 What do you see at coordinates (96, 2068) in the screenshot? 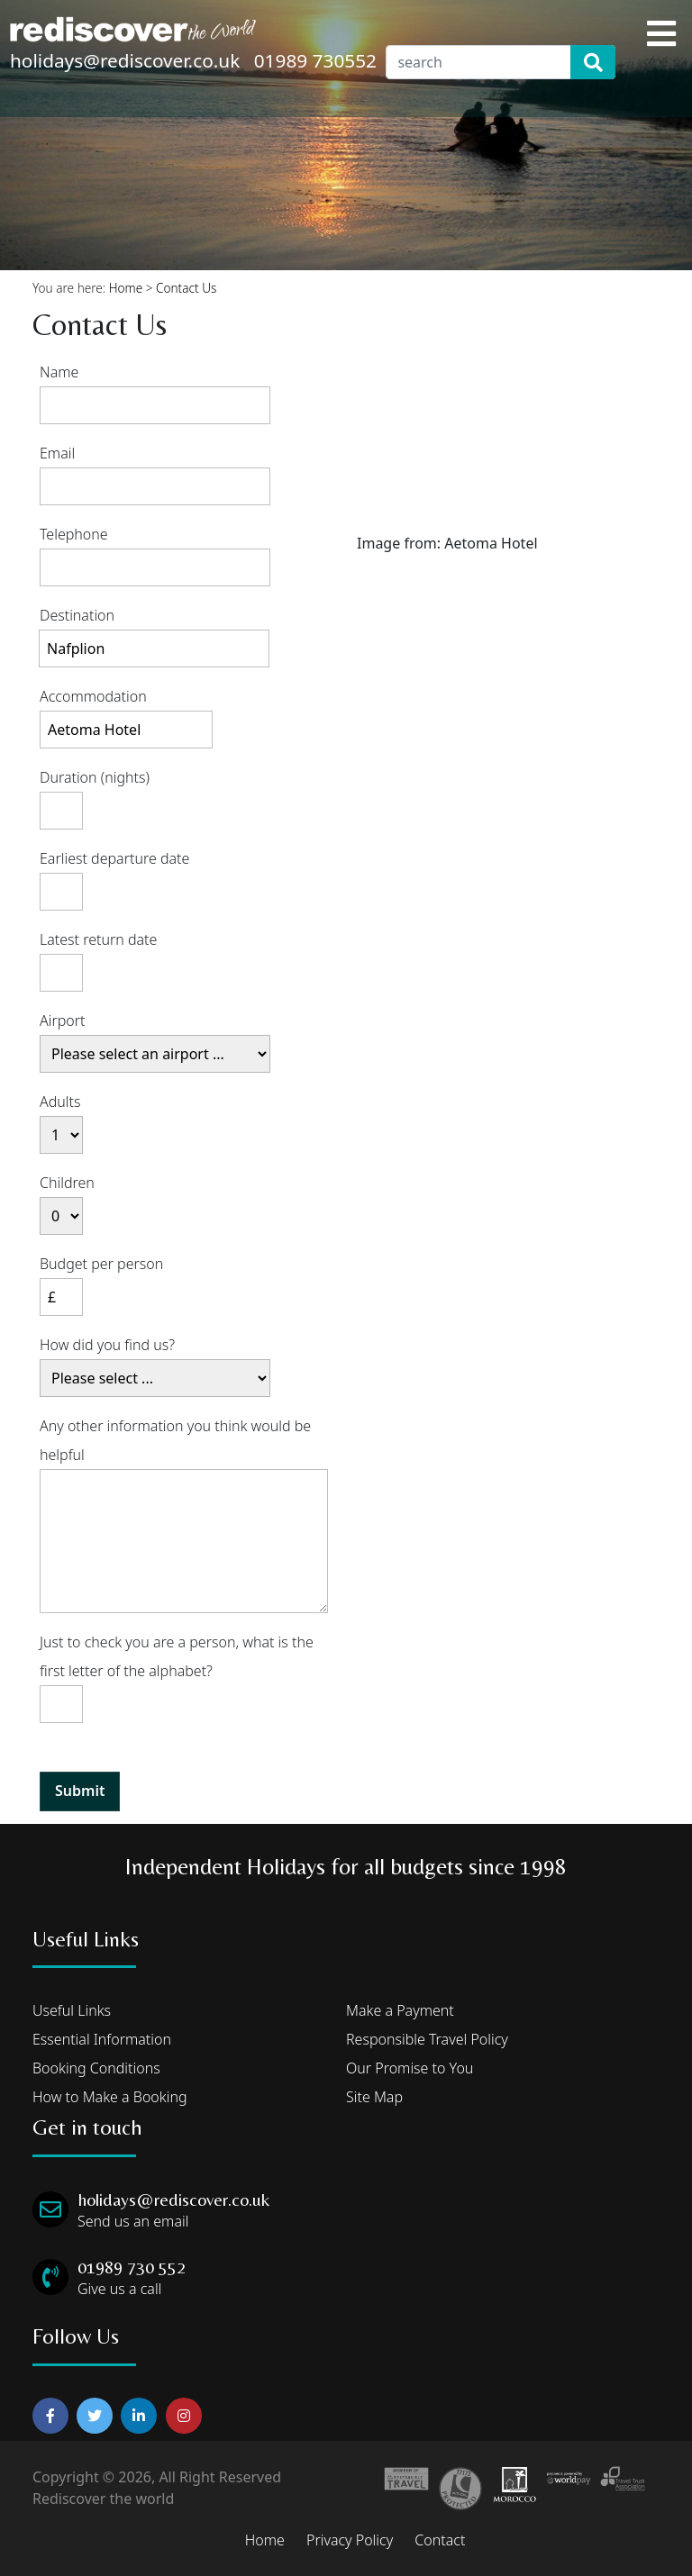
I see `Booking Conditions` at bounding box center [96, 2068].